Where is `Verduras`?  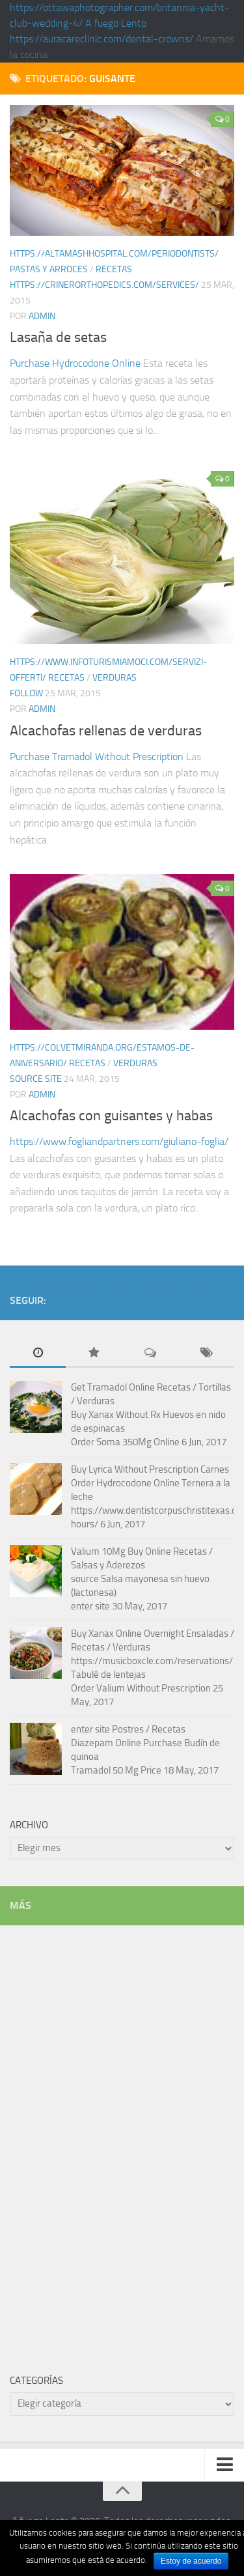
Verduras is located at coordinates (114, 677).